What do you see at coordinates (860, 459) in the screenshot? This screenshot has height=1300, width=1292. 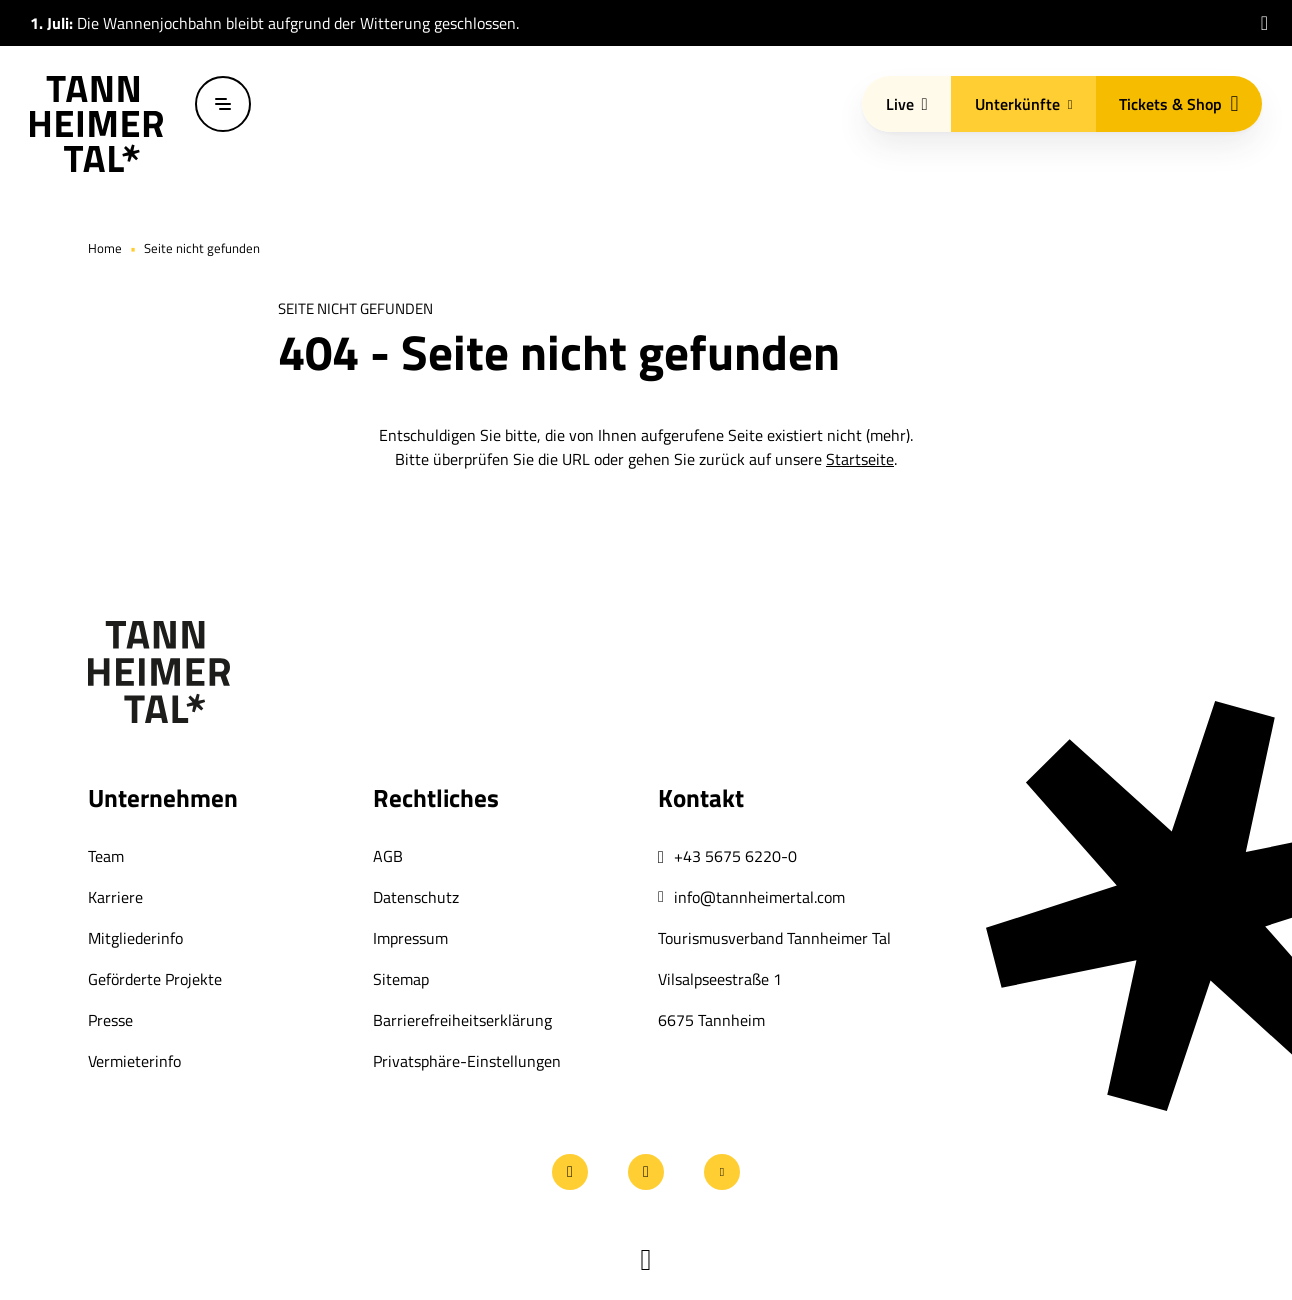 I see `Startseite` at bounding box center [860, 459].